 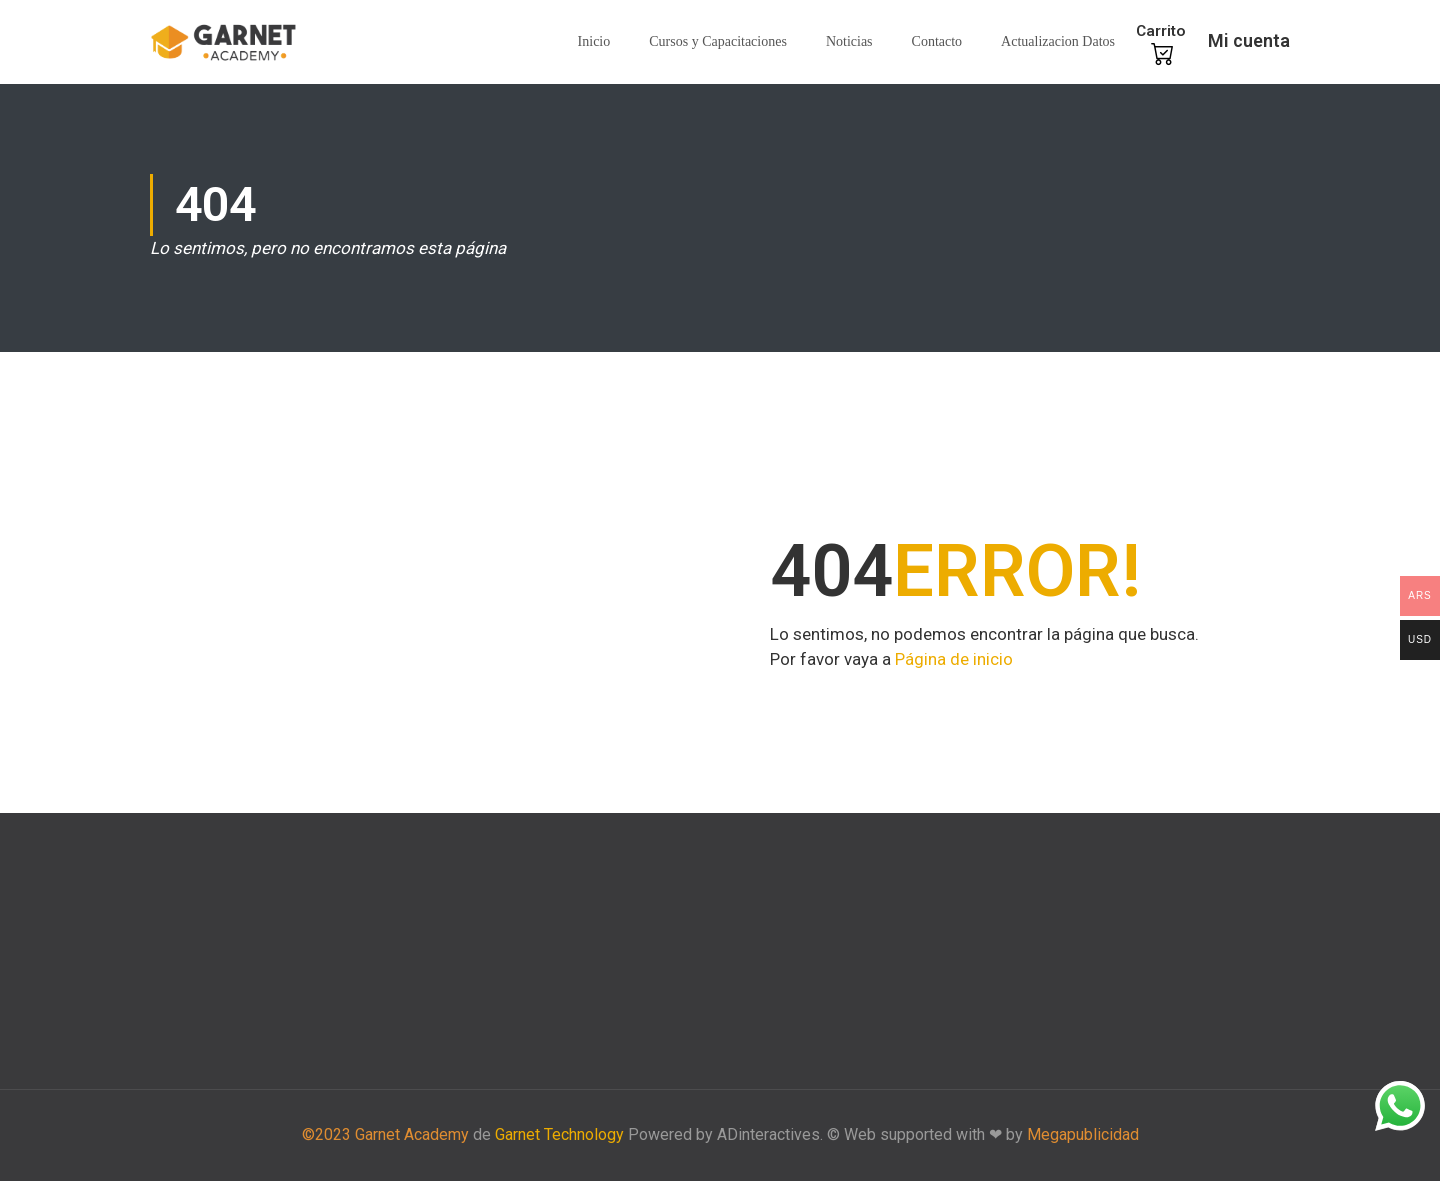 I want to click on Noticias, so click(x=849, y=41).